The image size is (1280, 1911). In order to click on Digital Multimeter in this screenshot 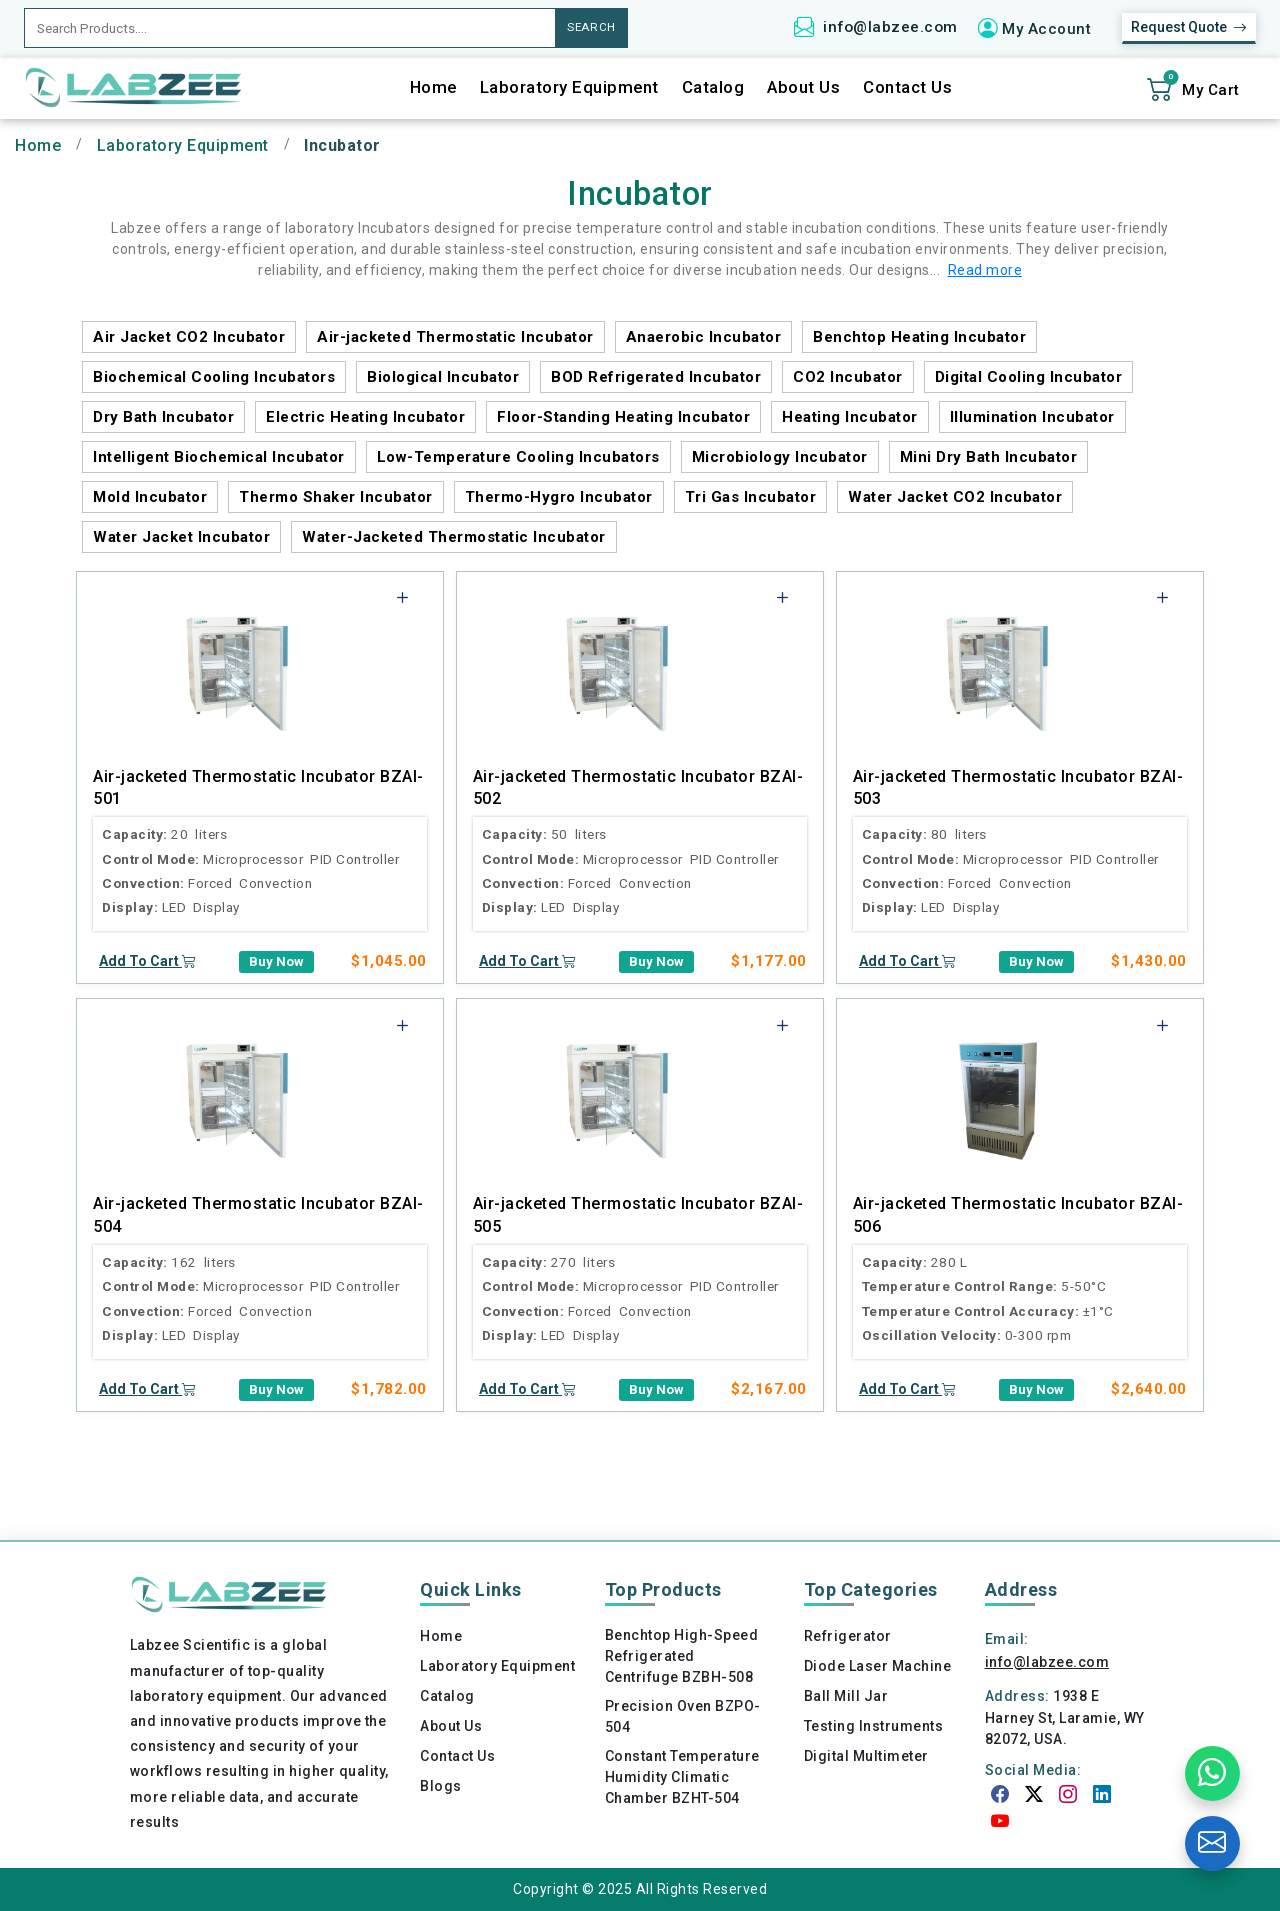, I will do `click(866, 1756)`.